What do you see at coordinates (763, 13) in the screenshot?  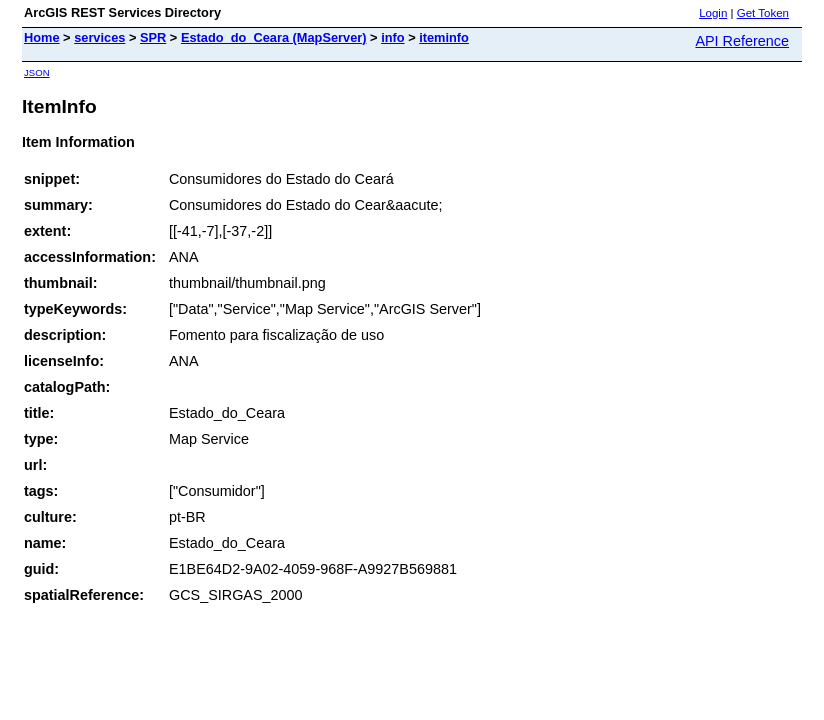 I see `Get Token` at bounding box center [763, 13].